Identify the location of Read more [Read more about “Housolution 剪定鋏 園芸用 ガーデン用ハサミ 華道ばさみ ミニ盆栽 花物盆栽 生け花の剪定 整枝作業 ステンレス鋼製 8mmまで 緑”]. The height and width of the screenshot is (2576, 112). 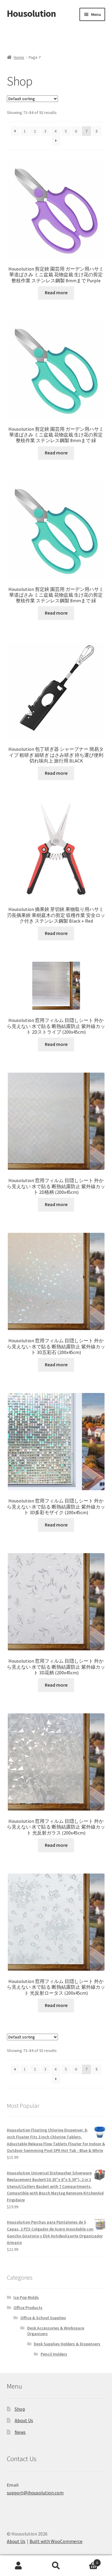
(56, 453).